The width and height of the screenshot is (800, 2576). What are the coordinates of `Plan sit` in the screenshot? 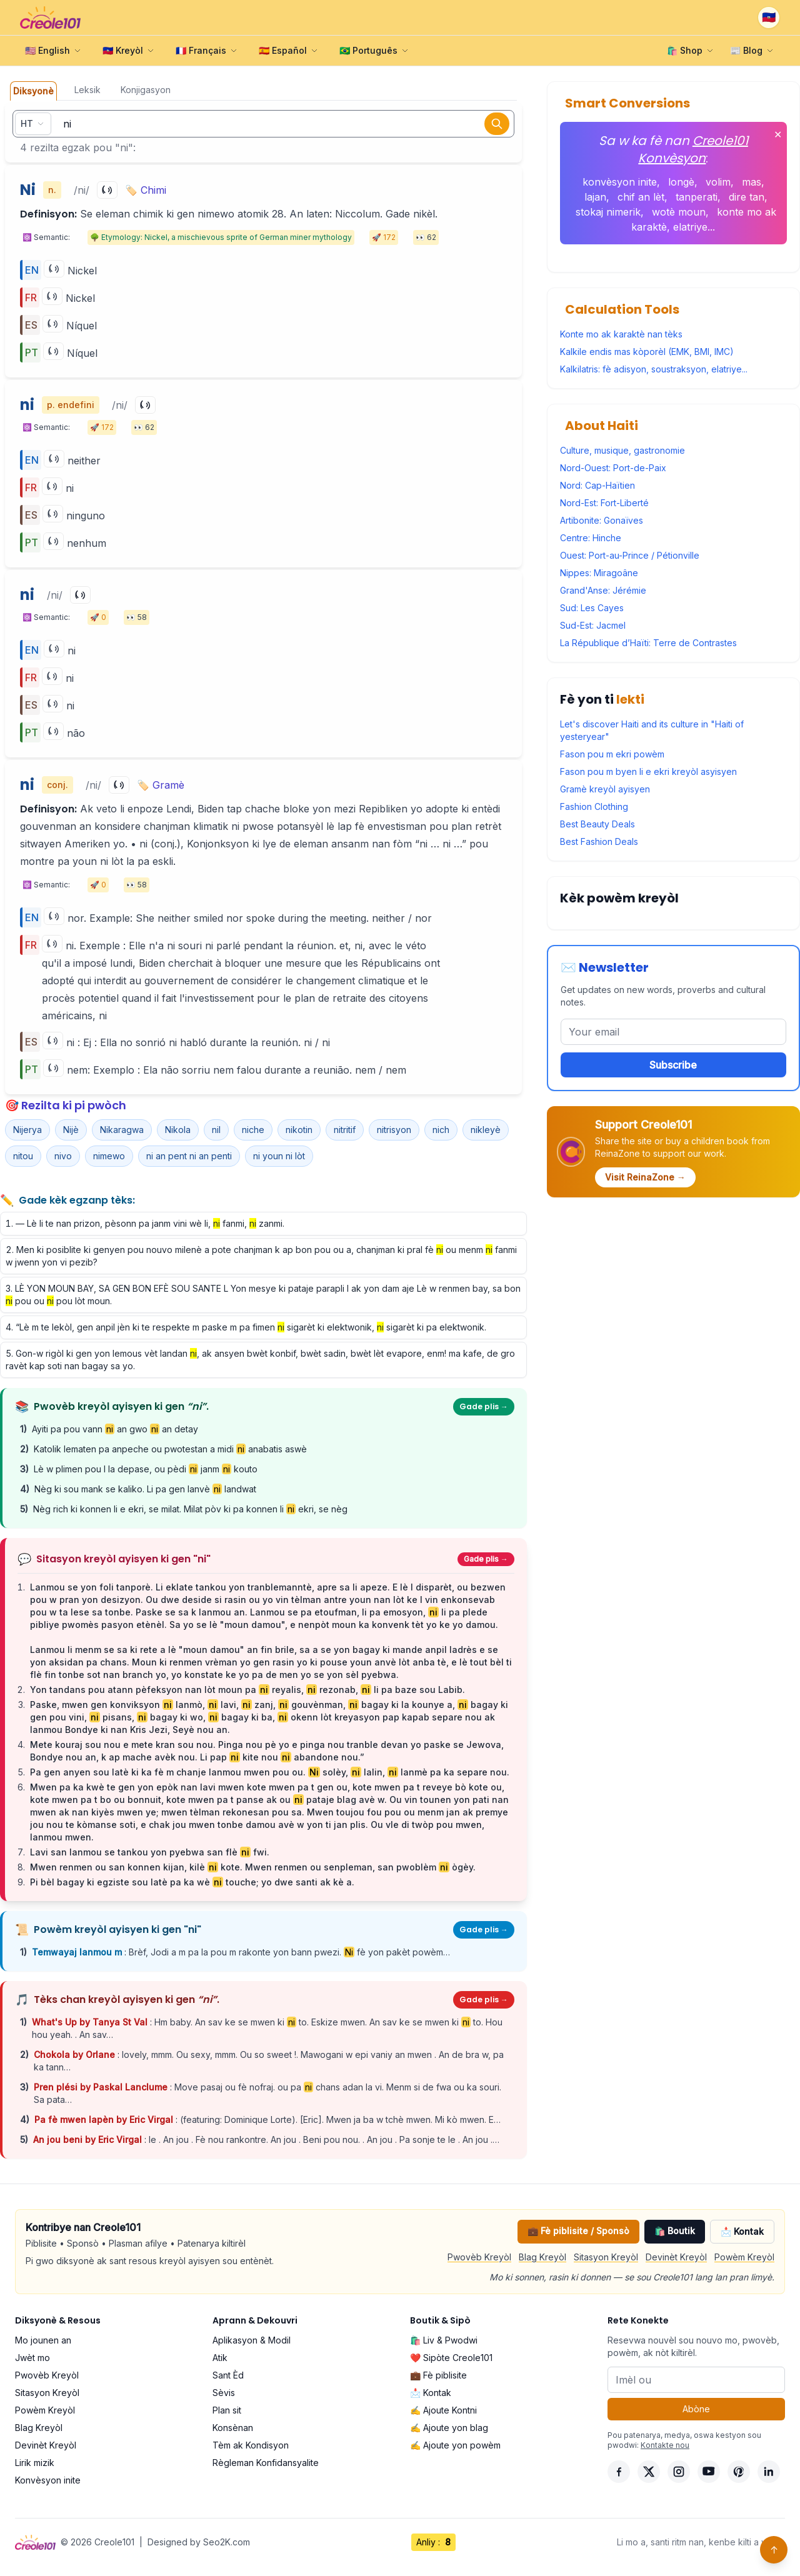 It's located at (226, 2410).